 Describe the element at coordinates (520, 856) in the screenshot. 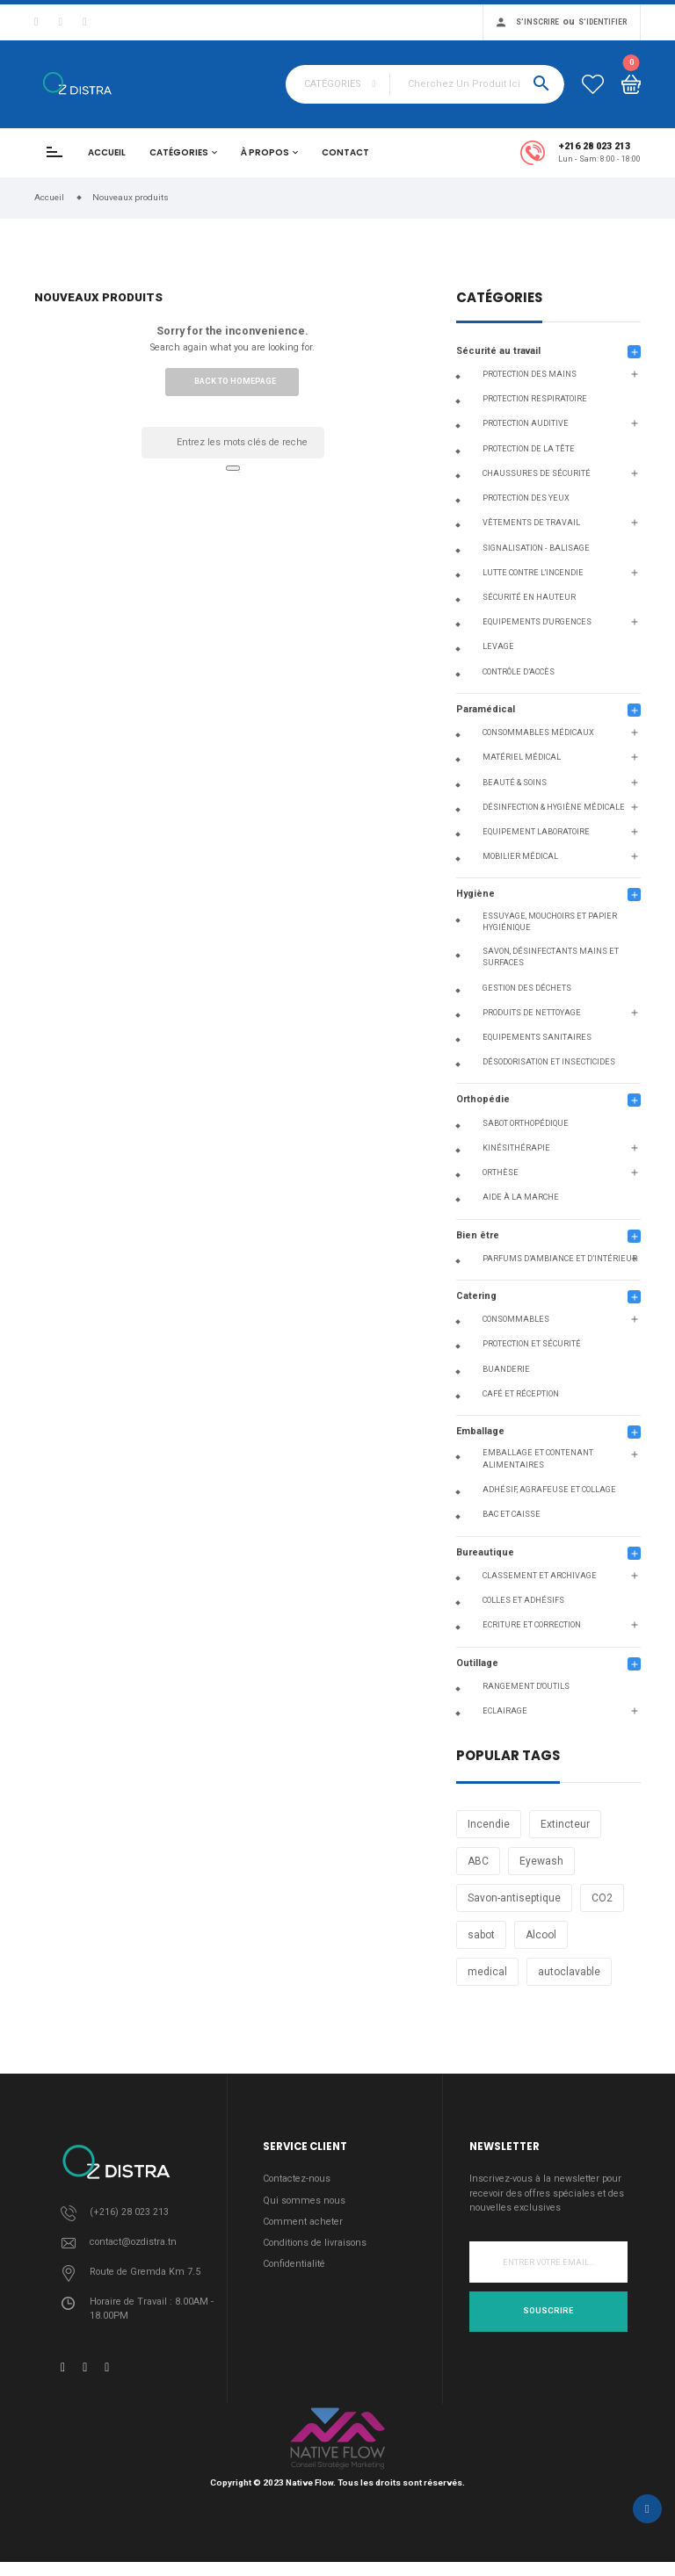

I see `Mobilier médical` at that location.